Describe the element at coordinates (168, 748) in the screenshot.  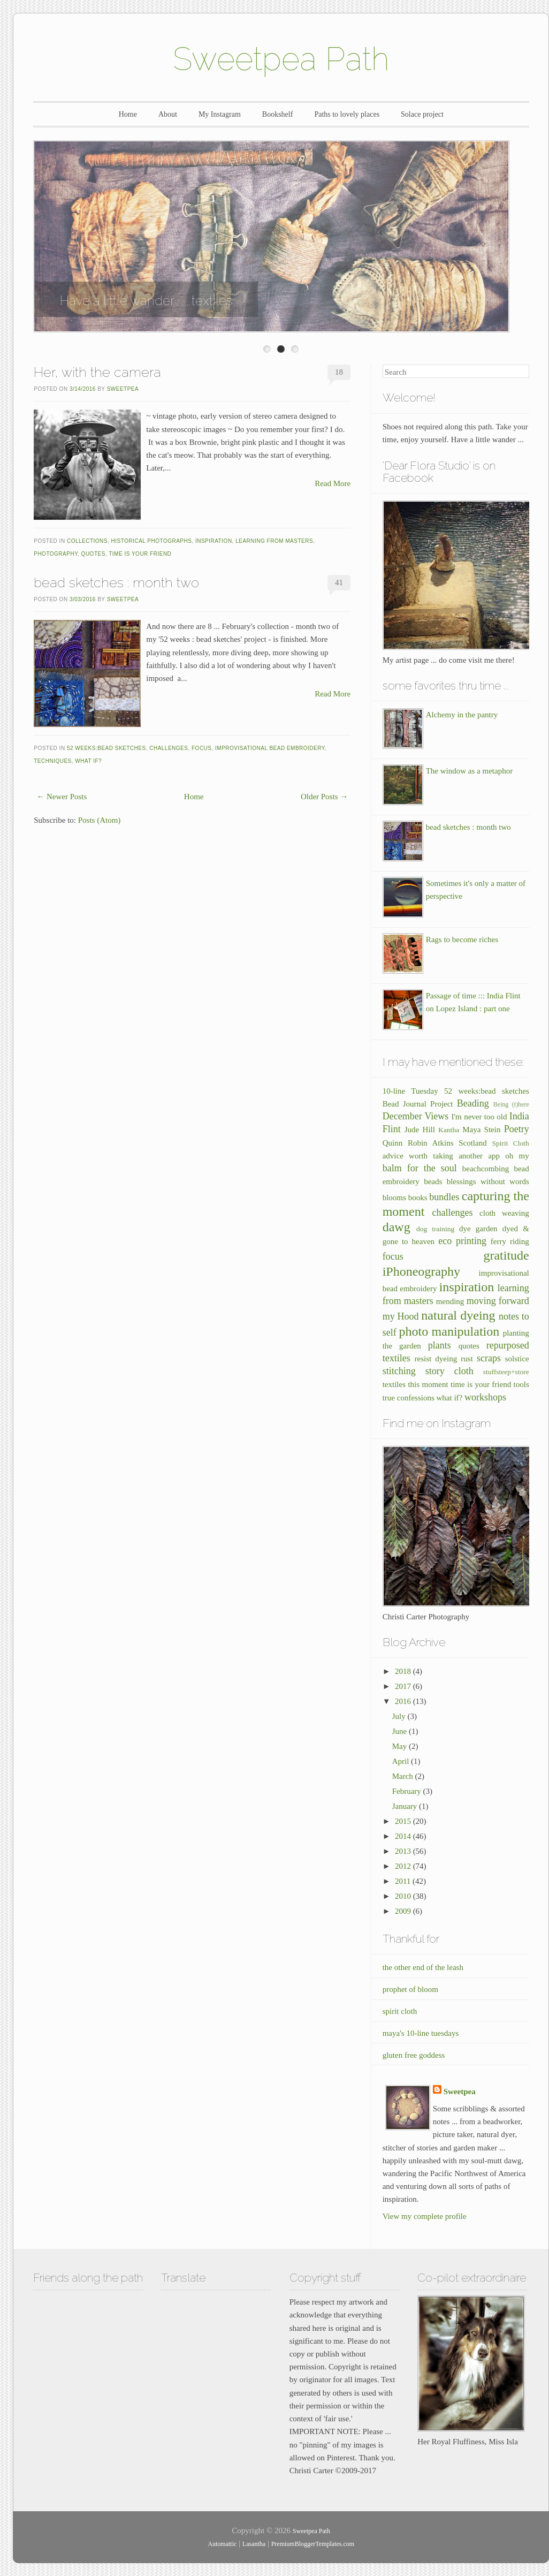
I see `challenges` at that location.